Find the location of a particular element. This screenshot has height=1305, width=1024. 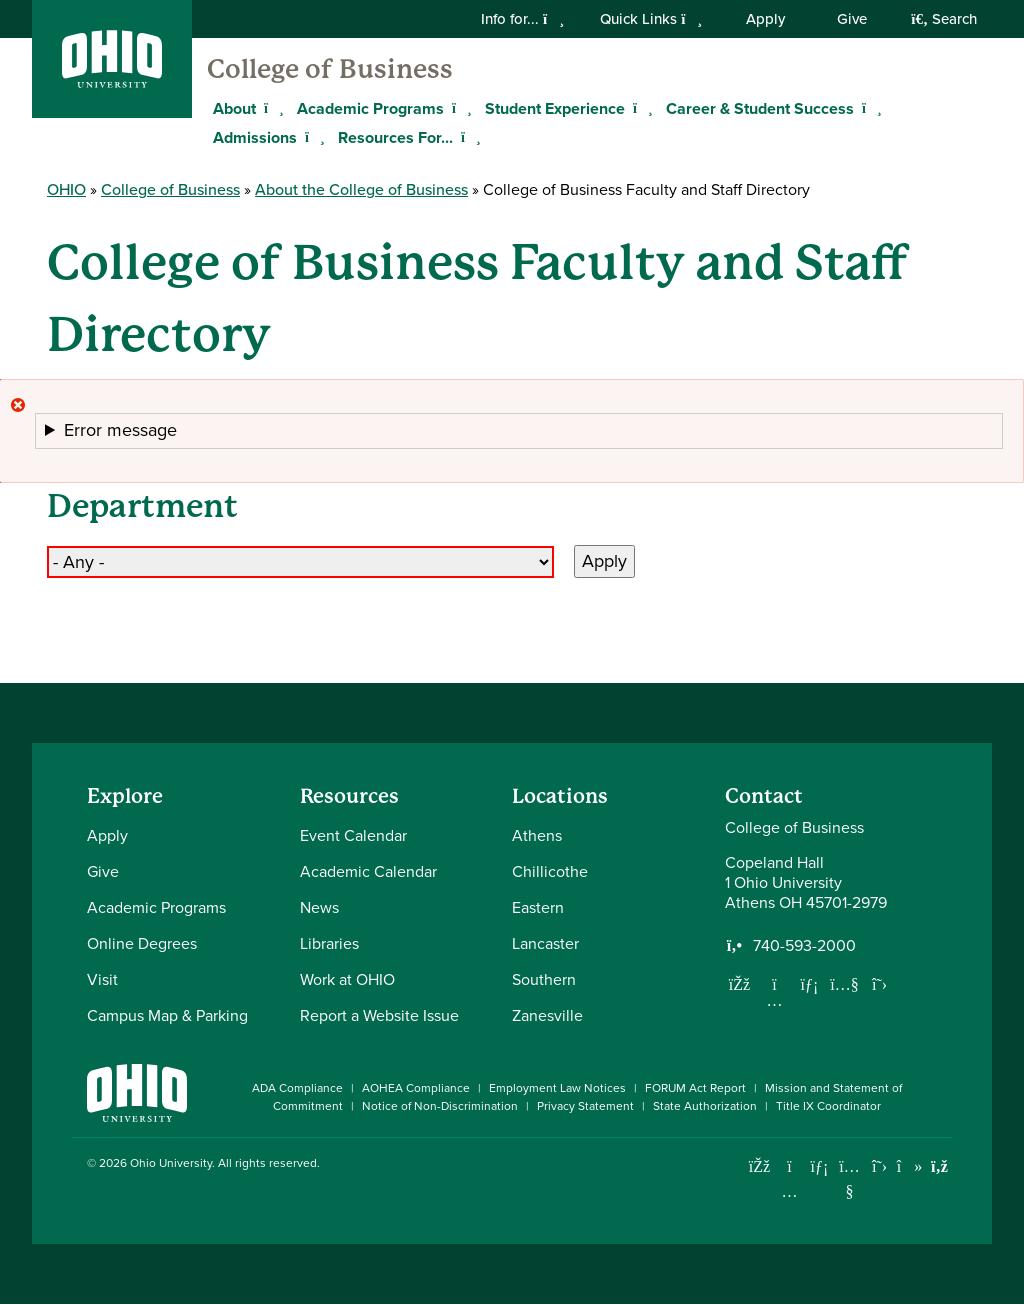

[Expand Academic Programs menu] is located at coordinates (459, 108).